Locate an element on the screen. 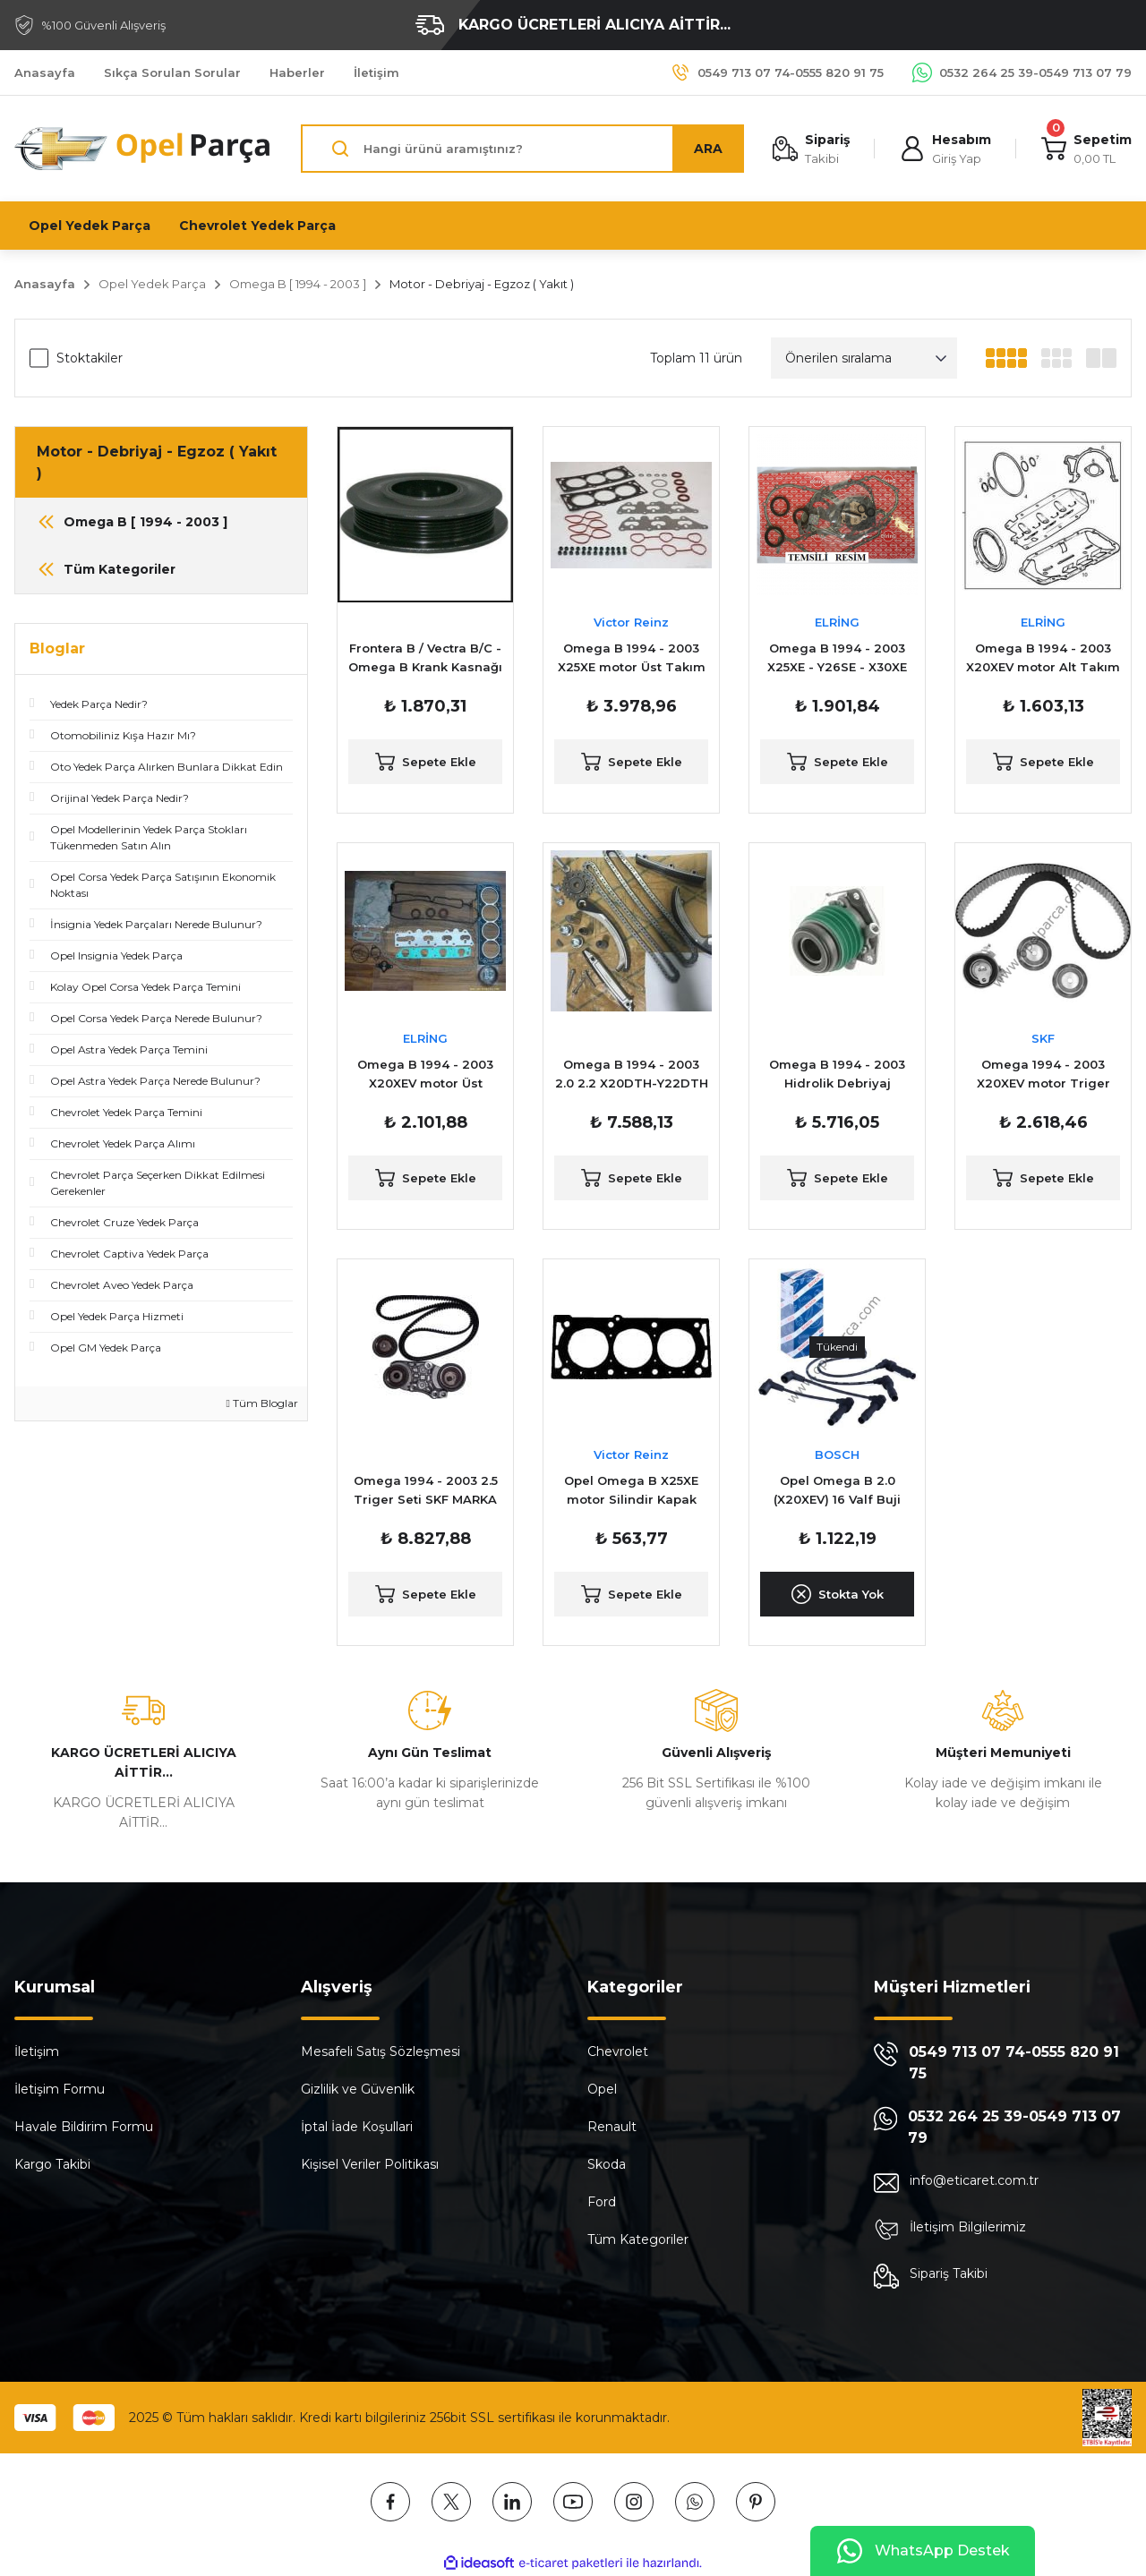 This screenshot has height=2576, width=1146. Omega B 1994 - 2003 2.0 2.2 X20DTH-Y22DTH Zincir ( Triger ) Seti is located at coordinates (631, 1075).